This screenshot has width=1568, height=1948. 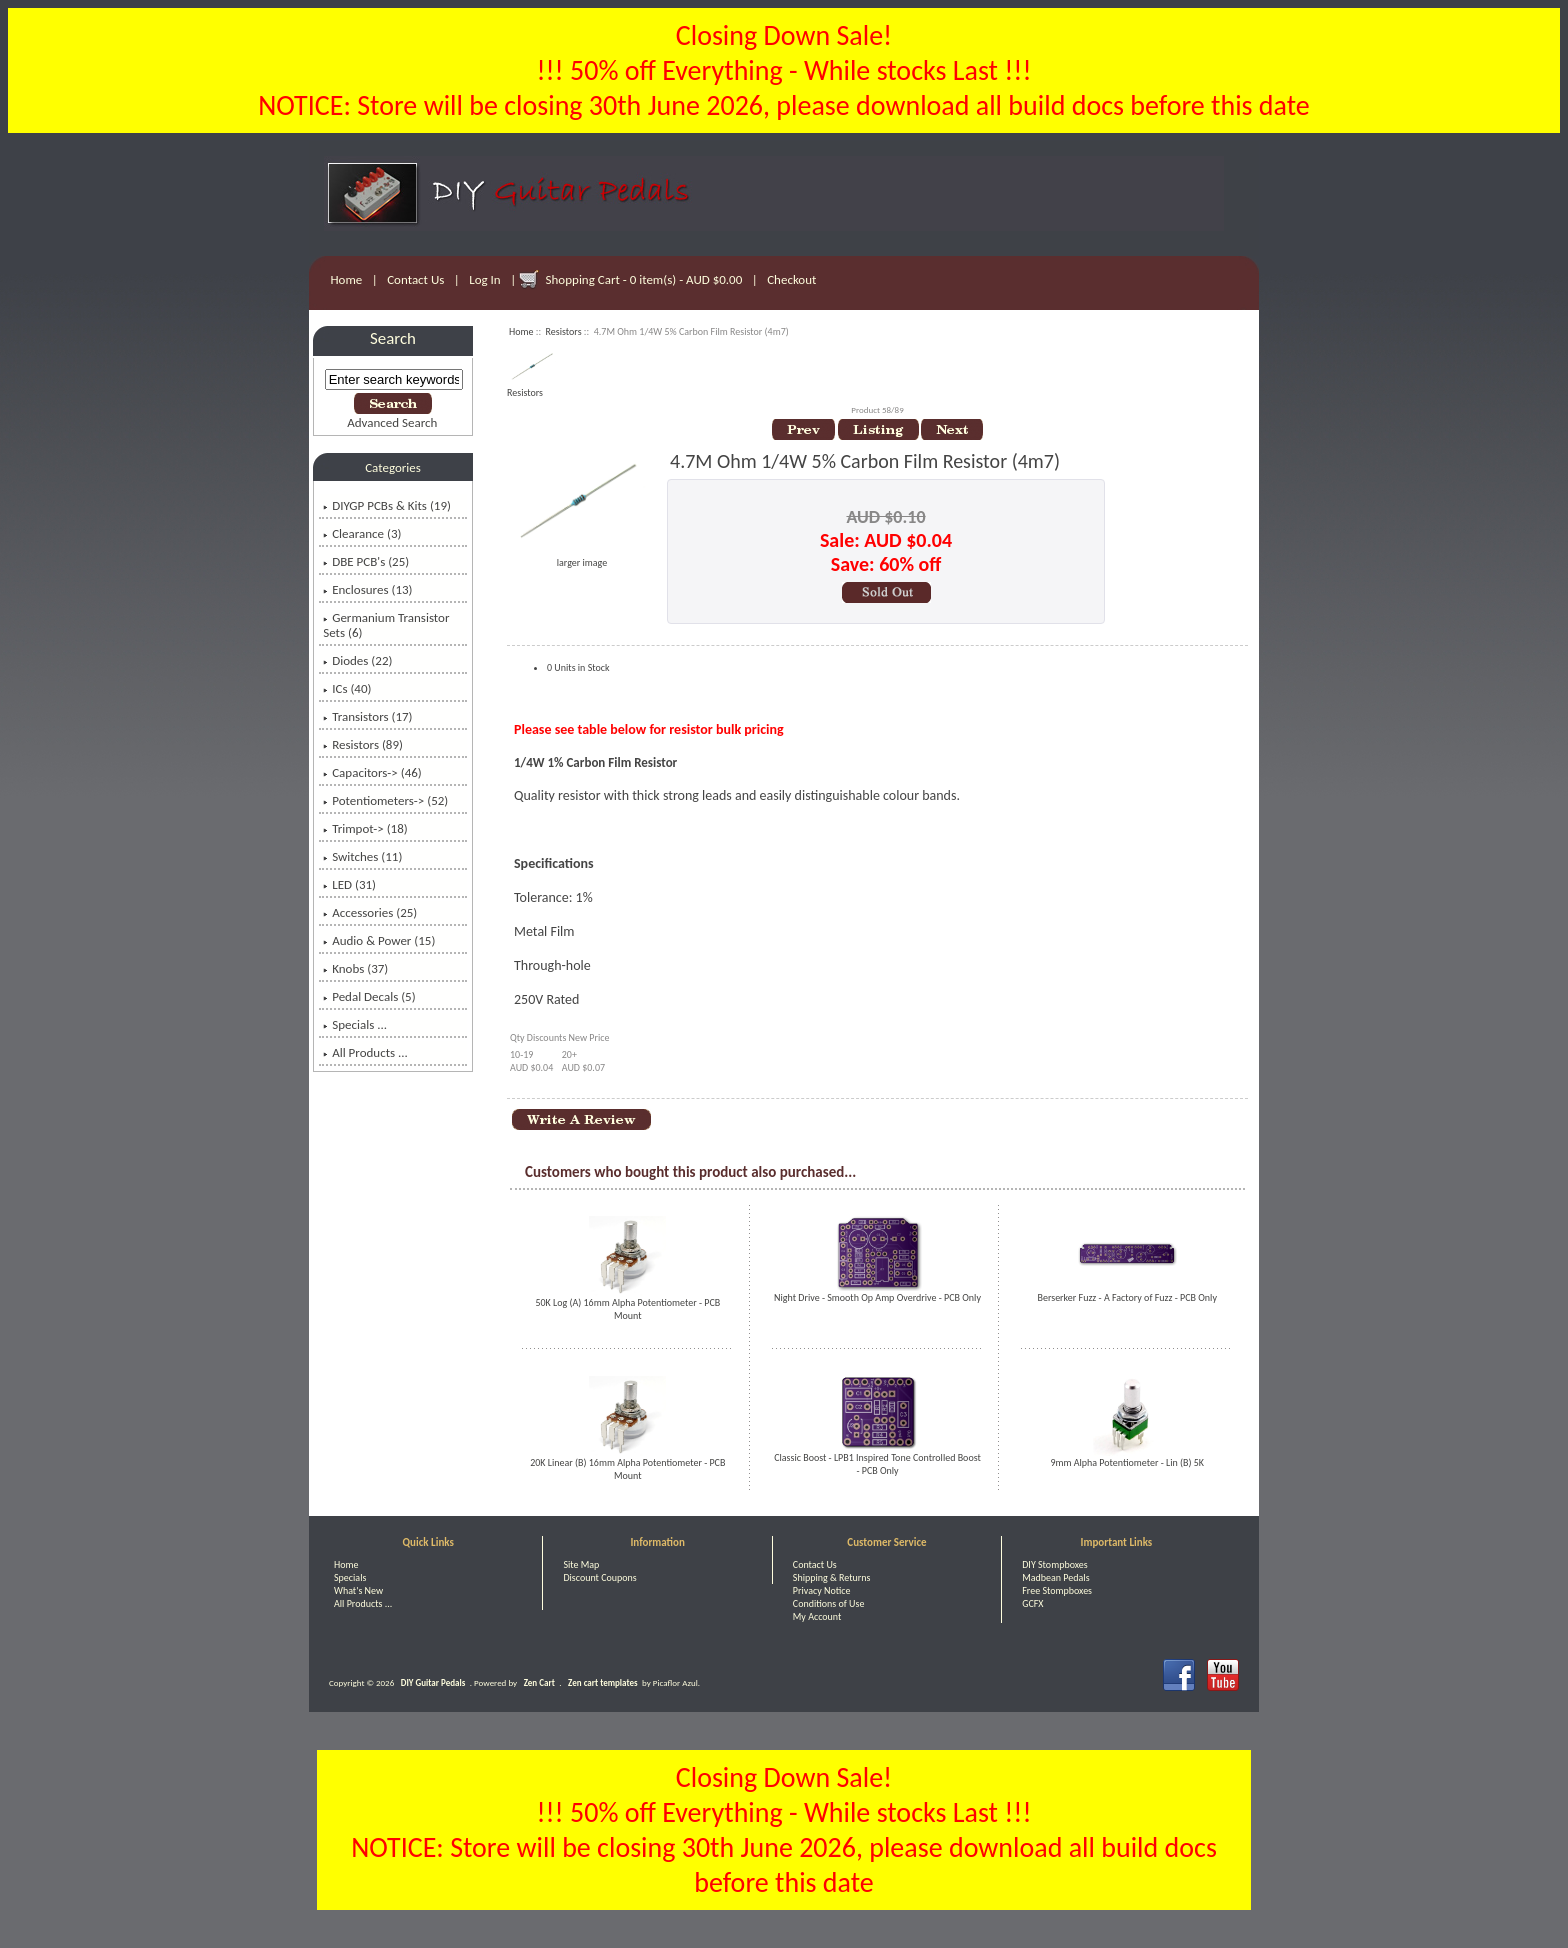 I want to click on Privacy Notice, so click(x=822, y=1590).